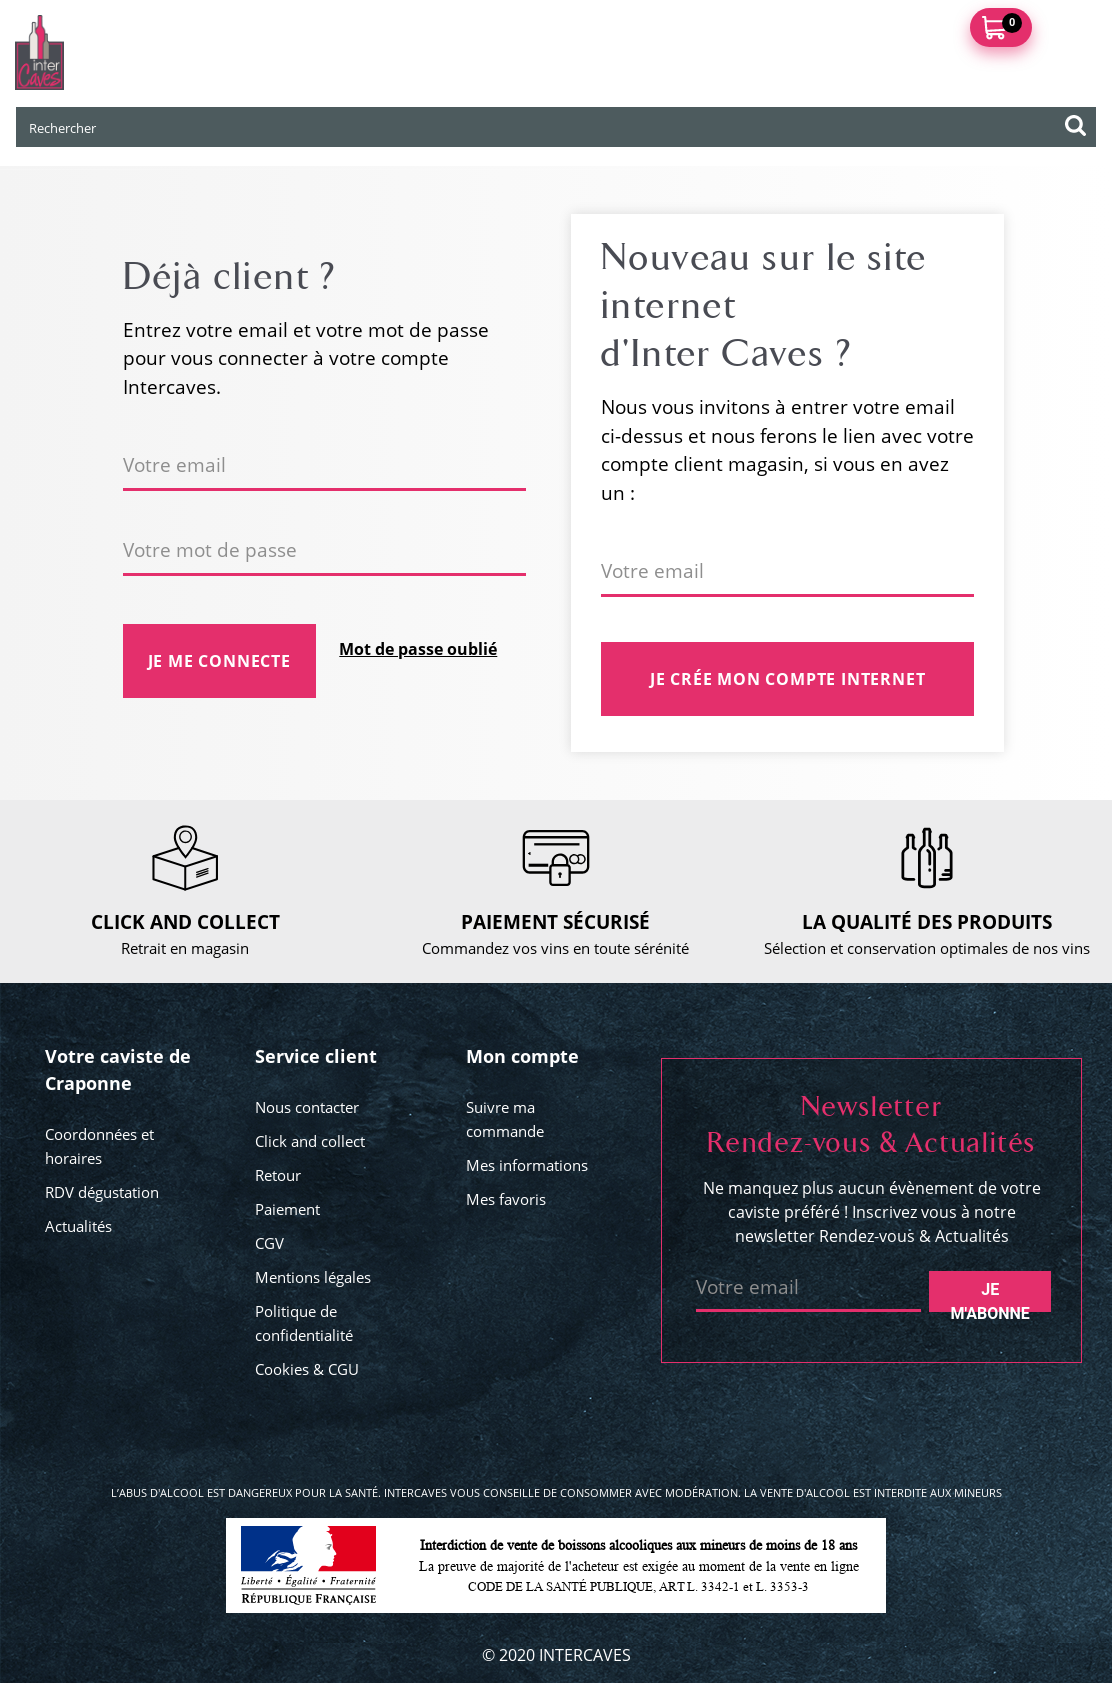  What do you see at coordinates (310, 1141) in the screenshot?
I see `Click and collect` at bounding box center [310, 1141].